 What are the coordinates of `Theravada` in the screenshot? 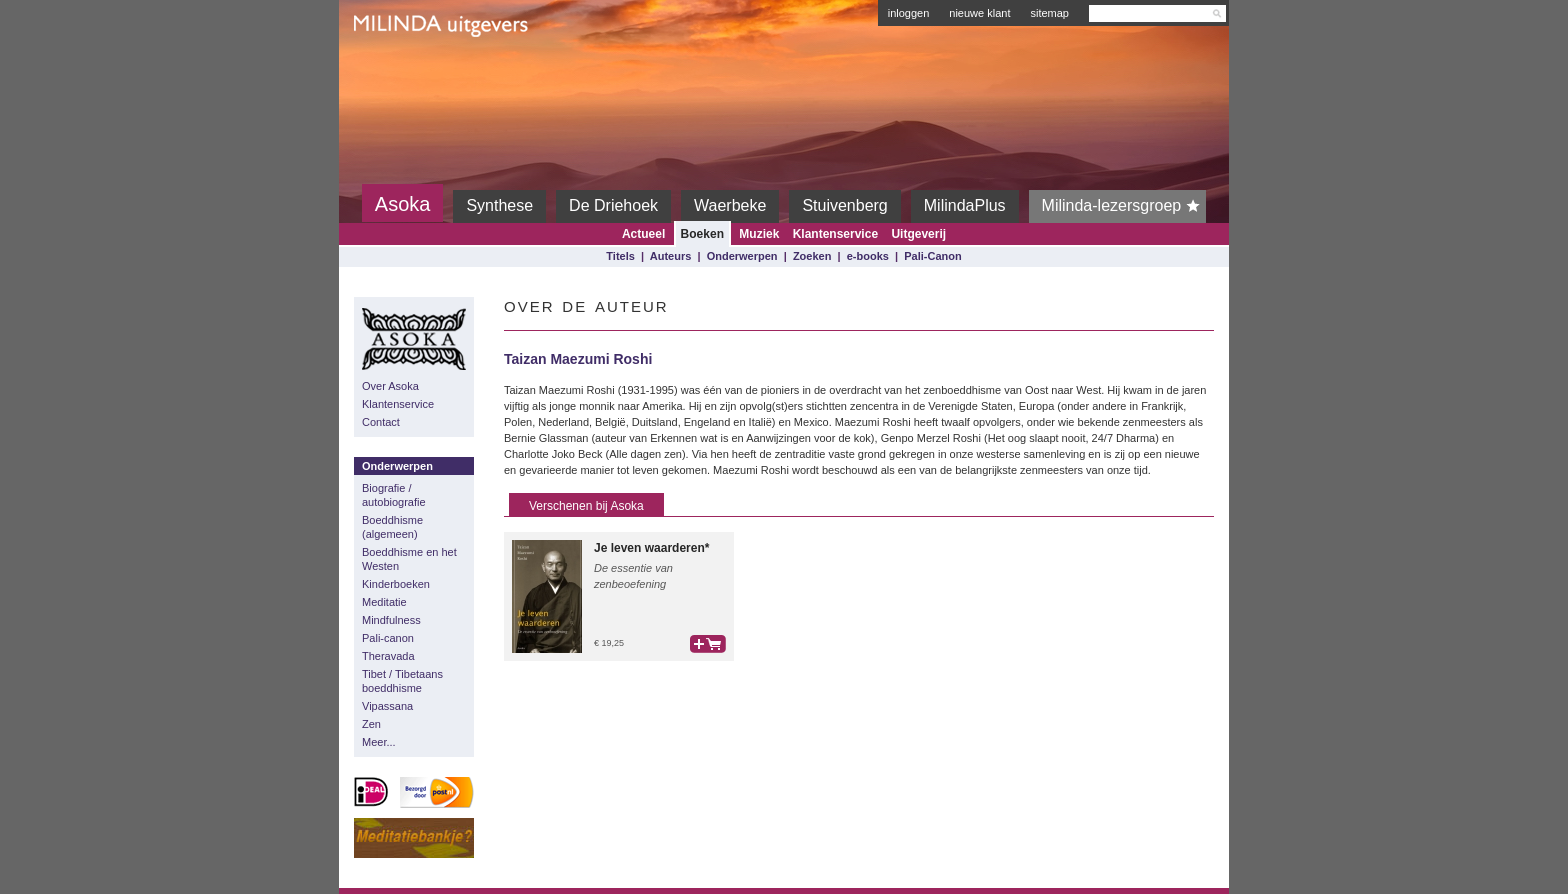 It's located at (388, 656).